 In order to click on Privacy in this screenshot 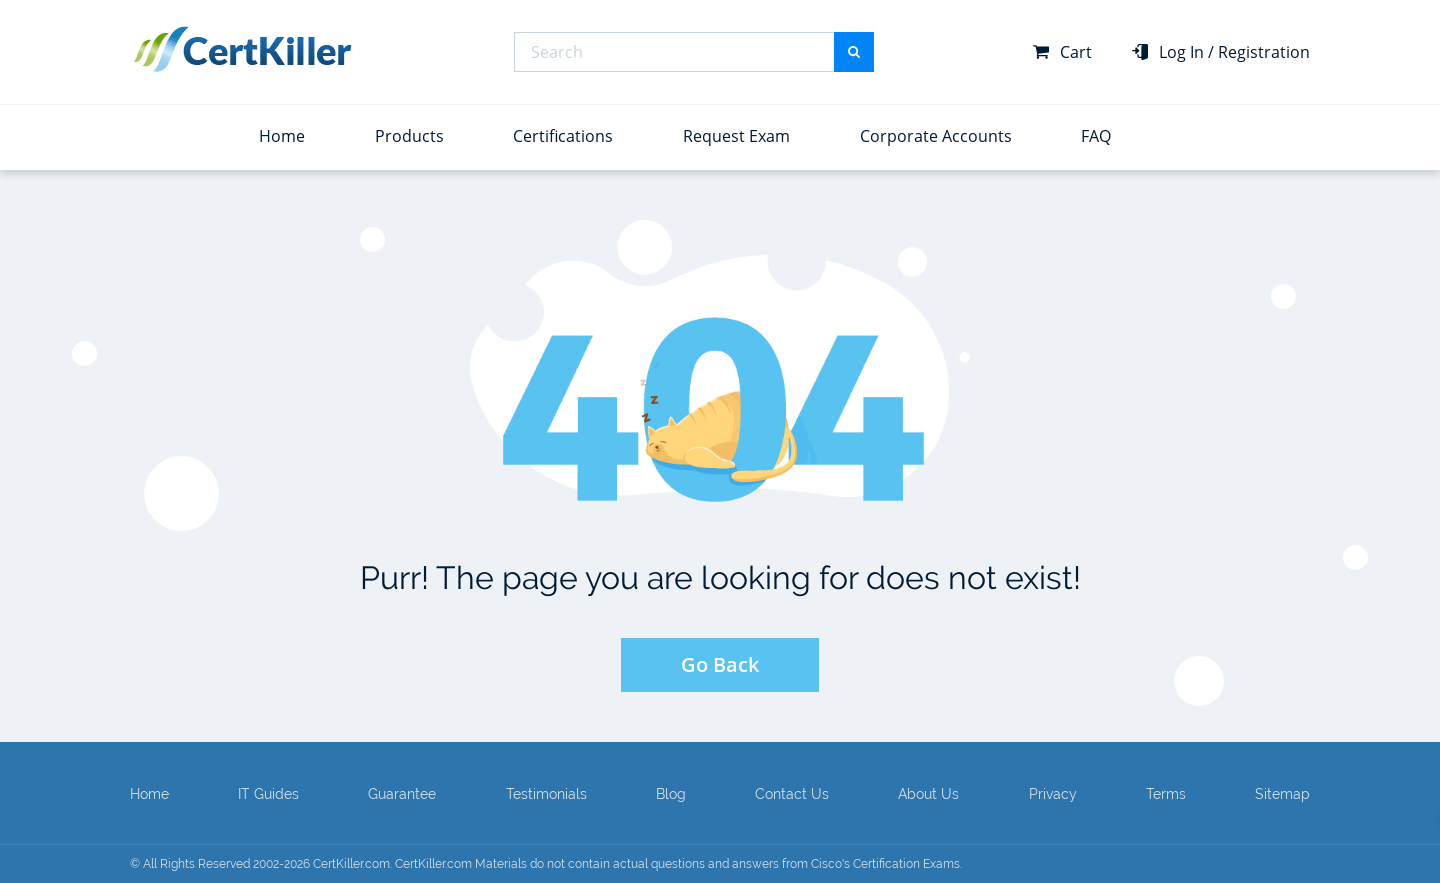, I will do `click(1053, 794)`.